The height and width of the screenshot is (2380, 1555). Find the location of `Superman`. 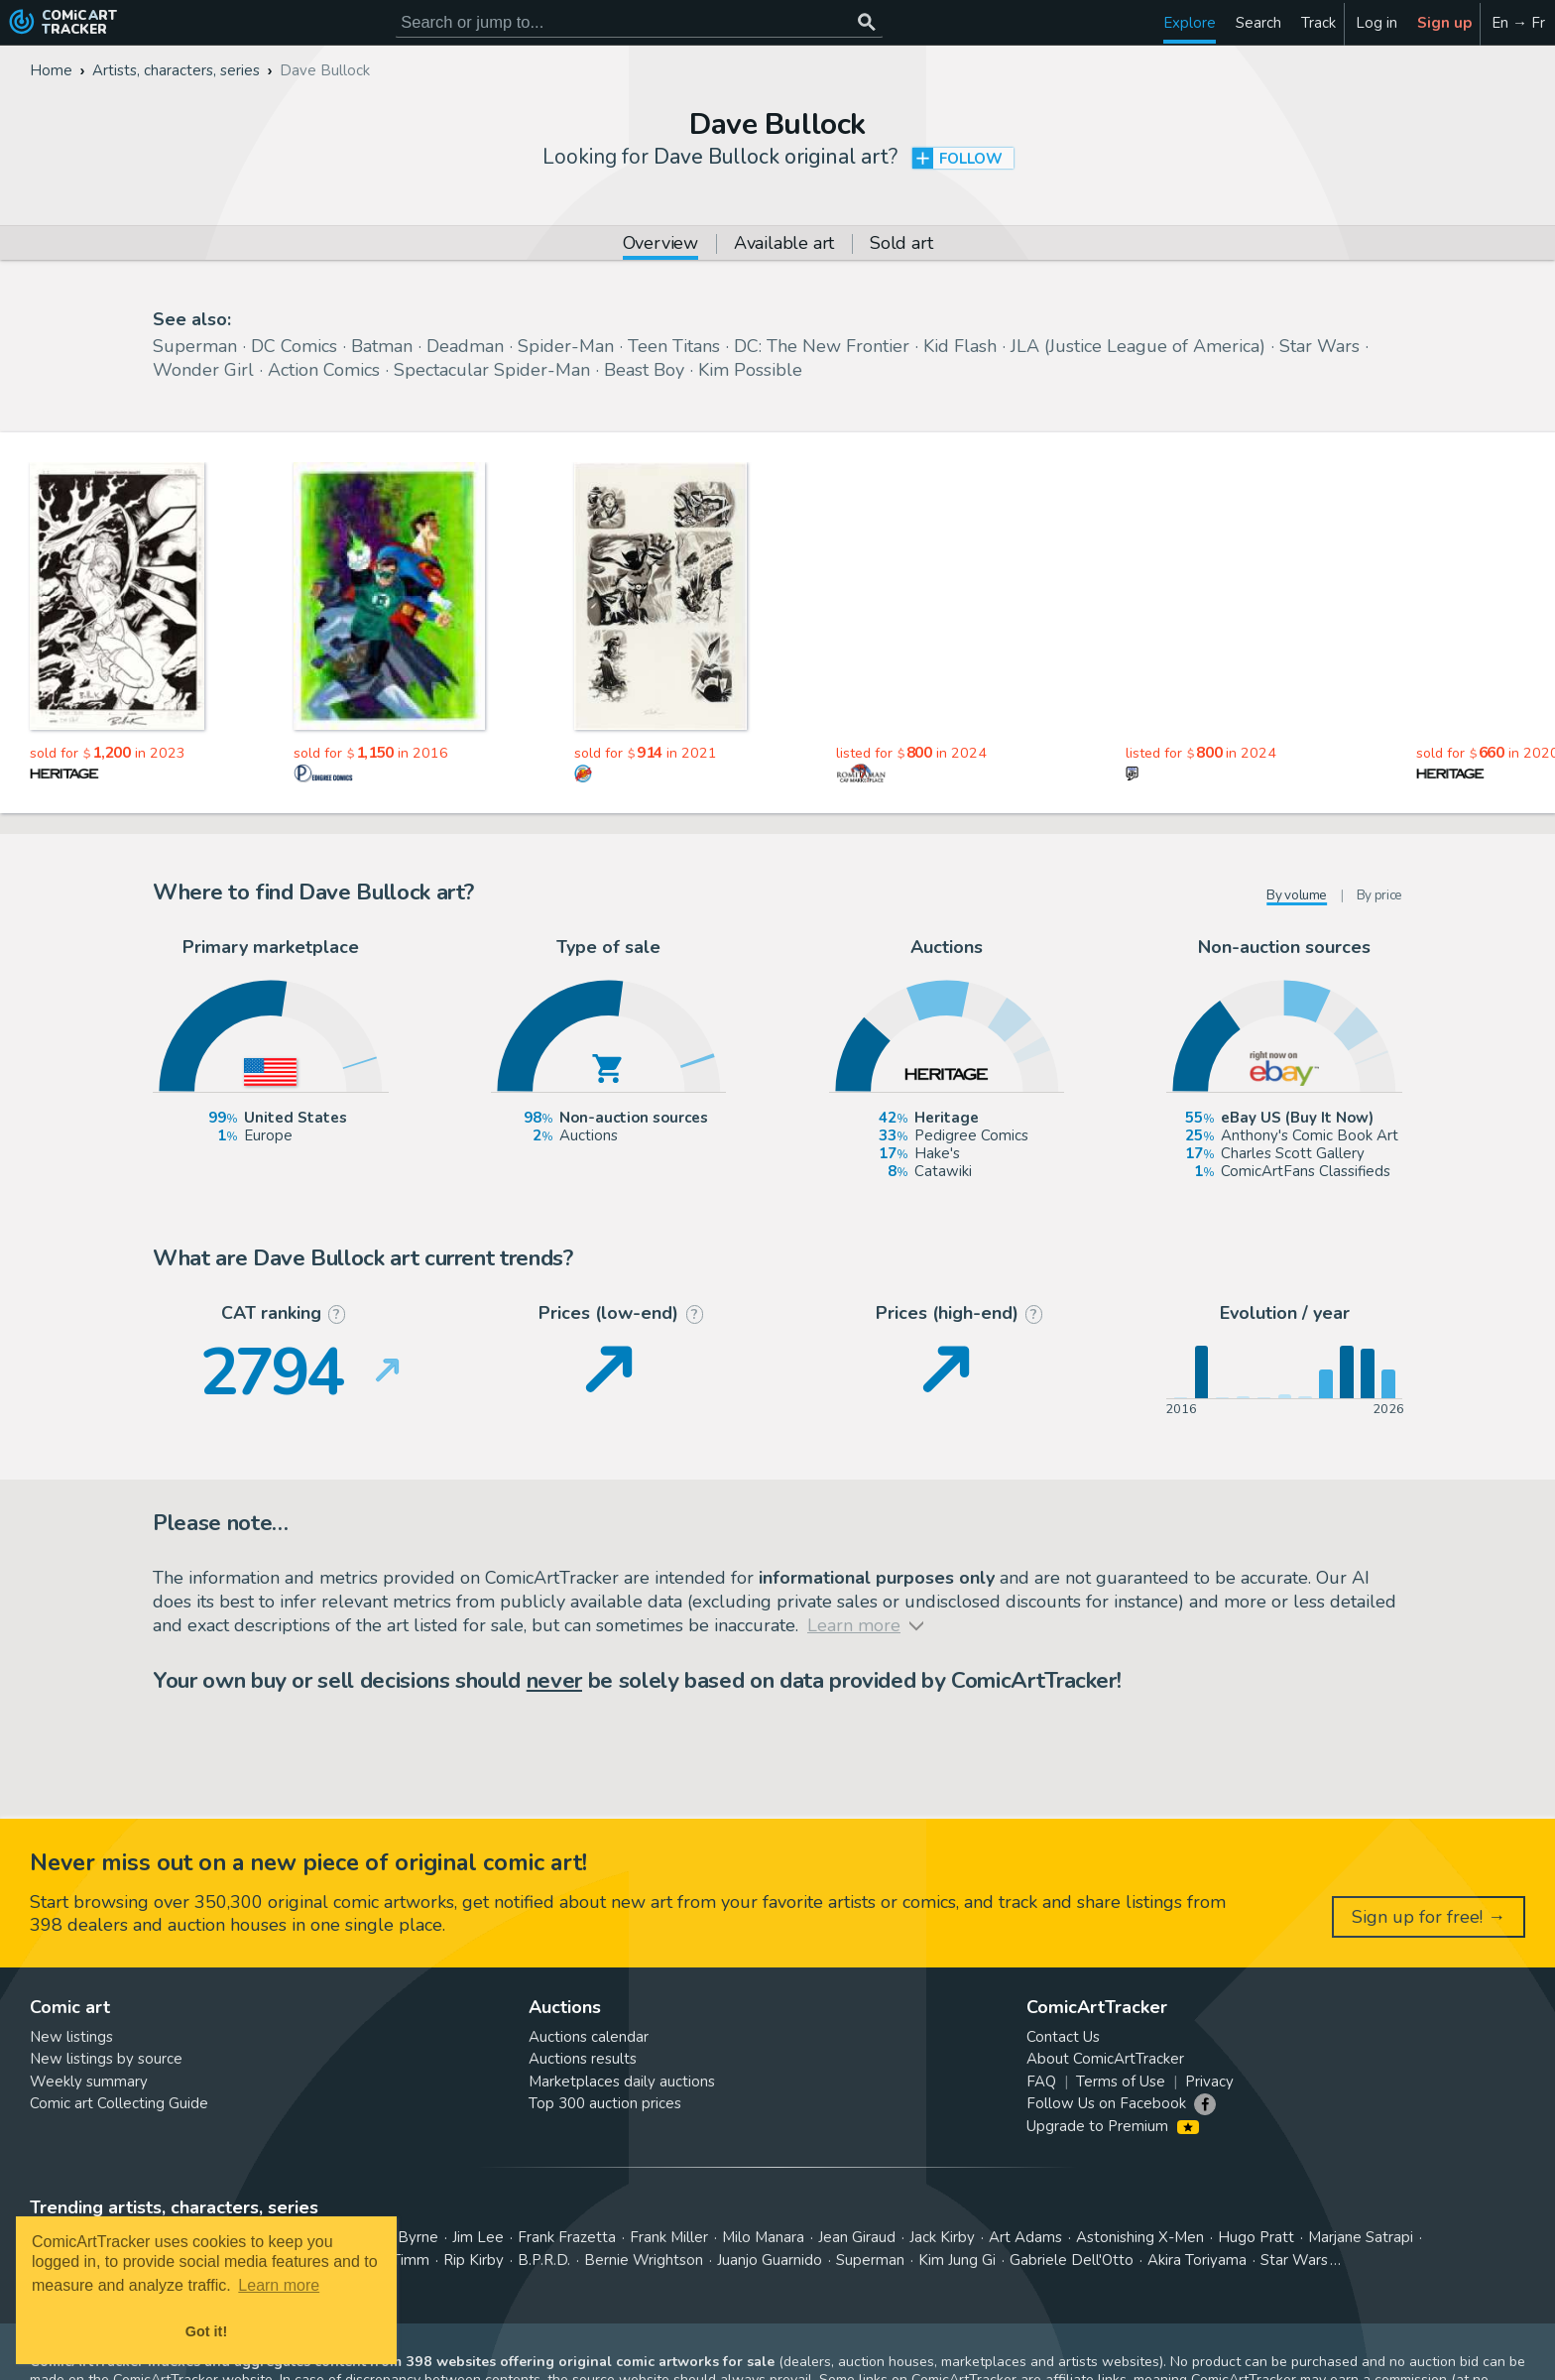

Superman is located at coordinates (195, 346).